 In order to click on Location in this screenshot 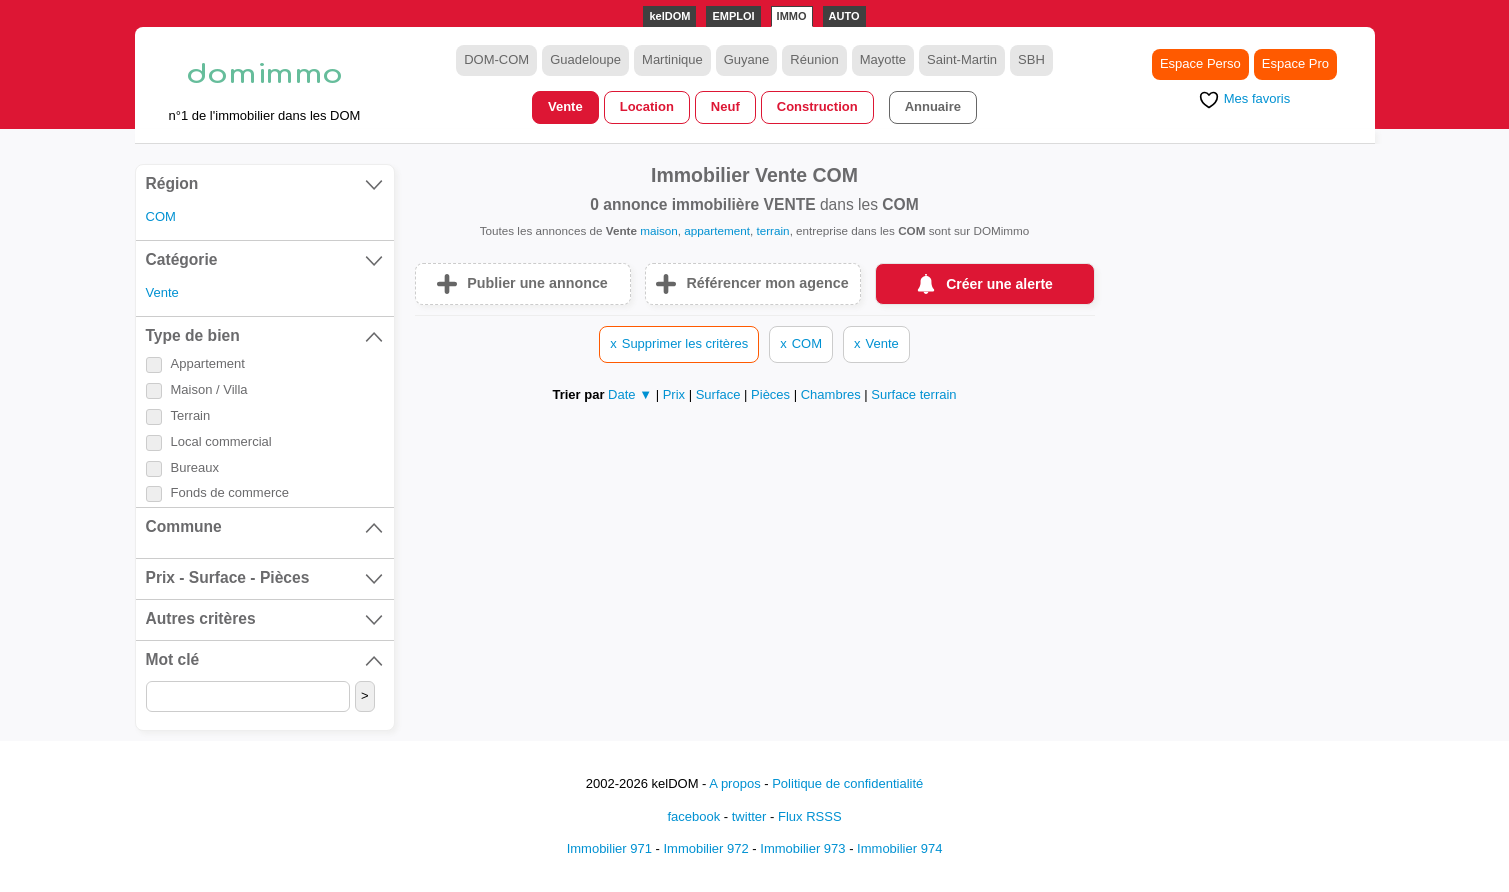, I will do `click(647, 106)`.